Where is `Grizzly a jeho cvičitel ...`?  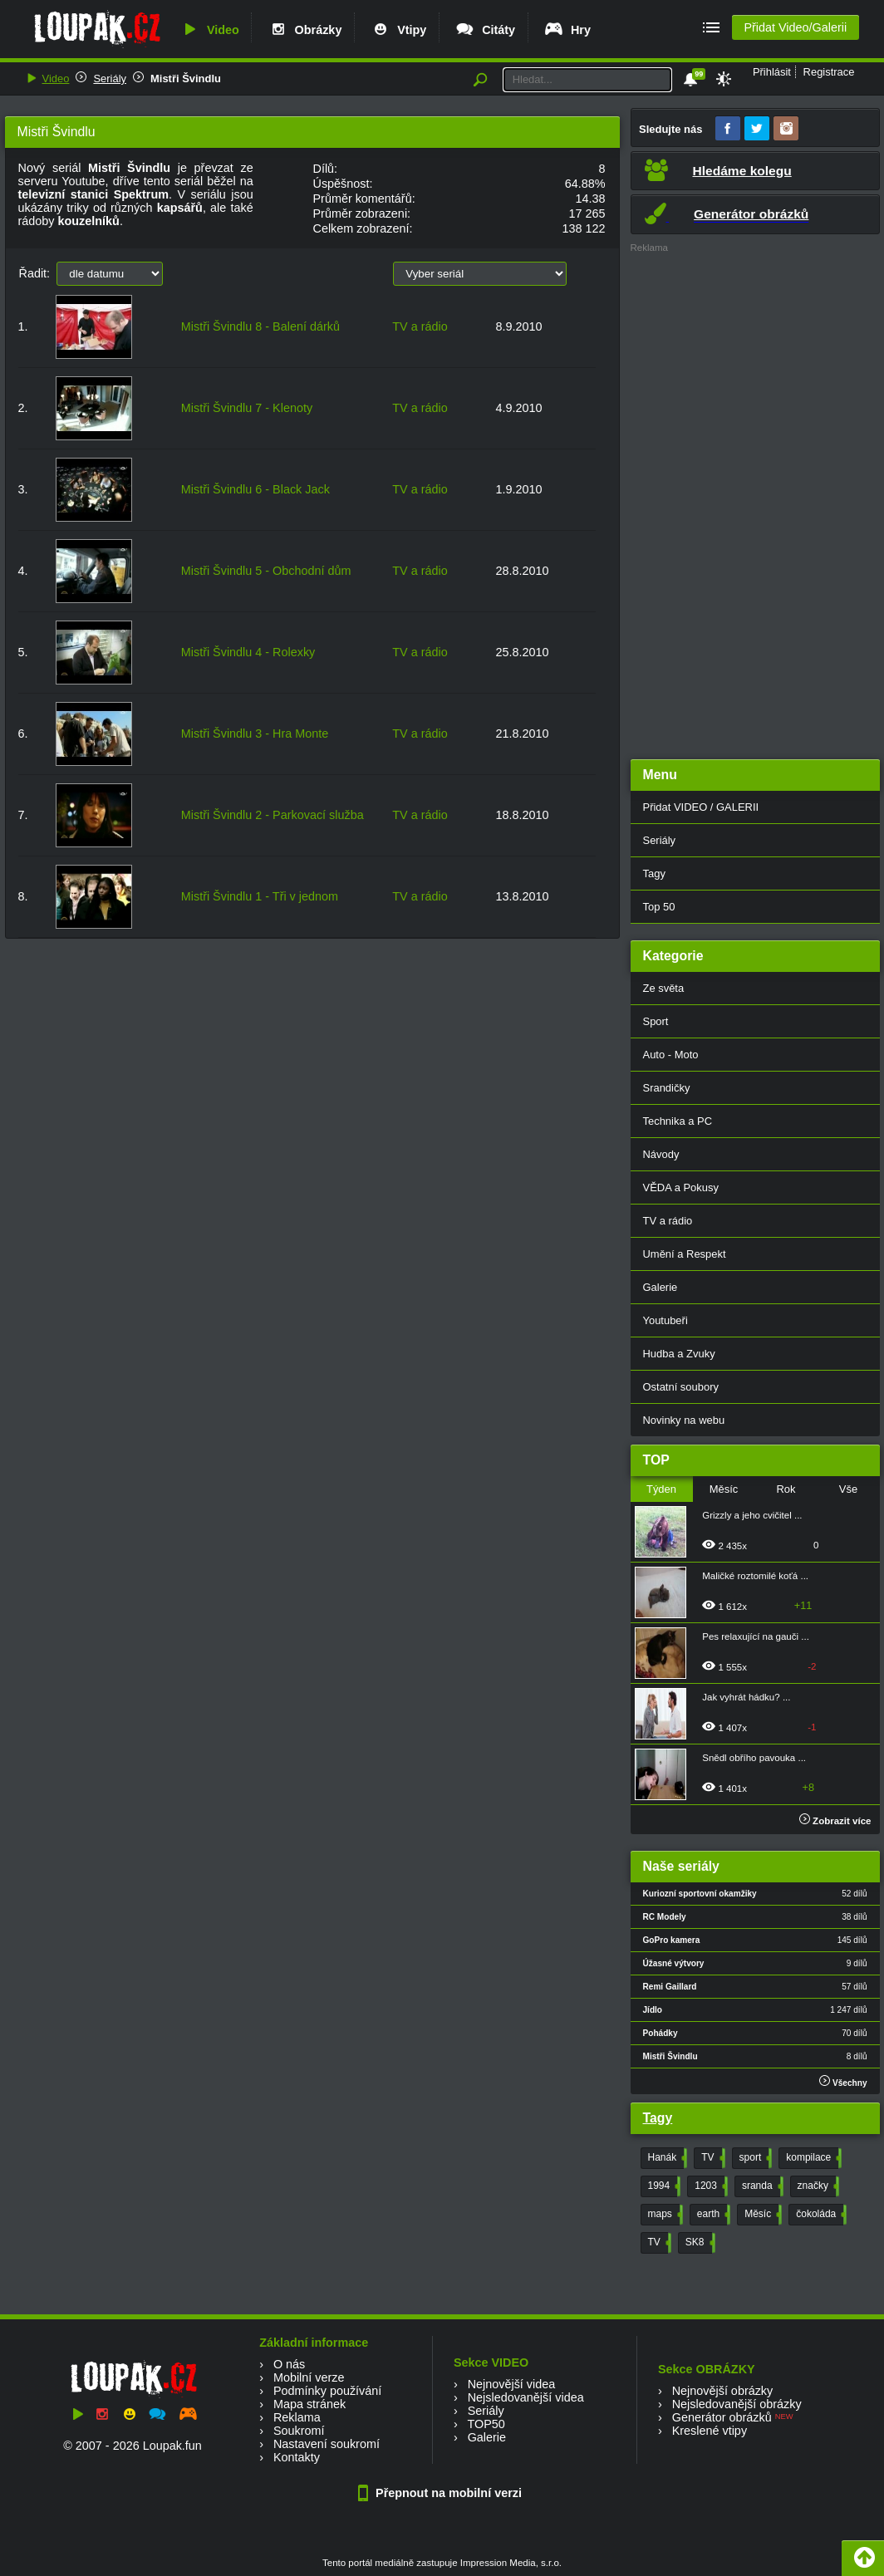
Grizzly a jeho cvičitel ... is located at coordinates (752, 1515).